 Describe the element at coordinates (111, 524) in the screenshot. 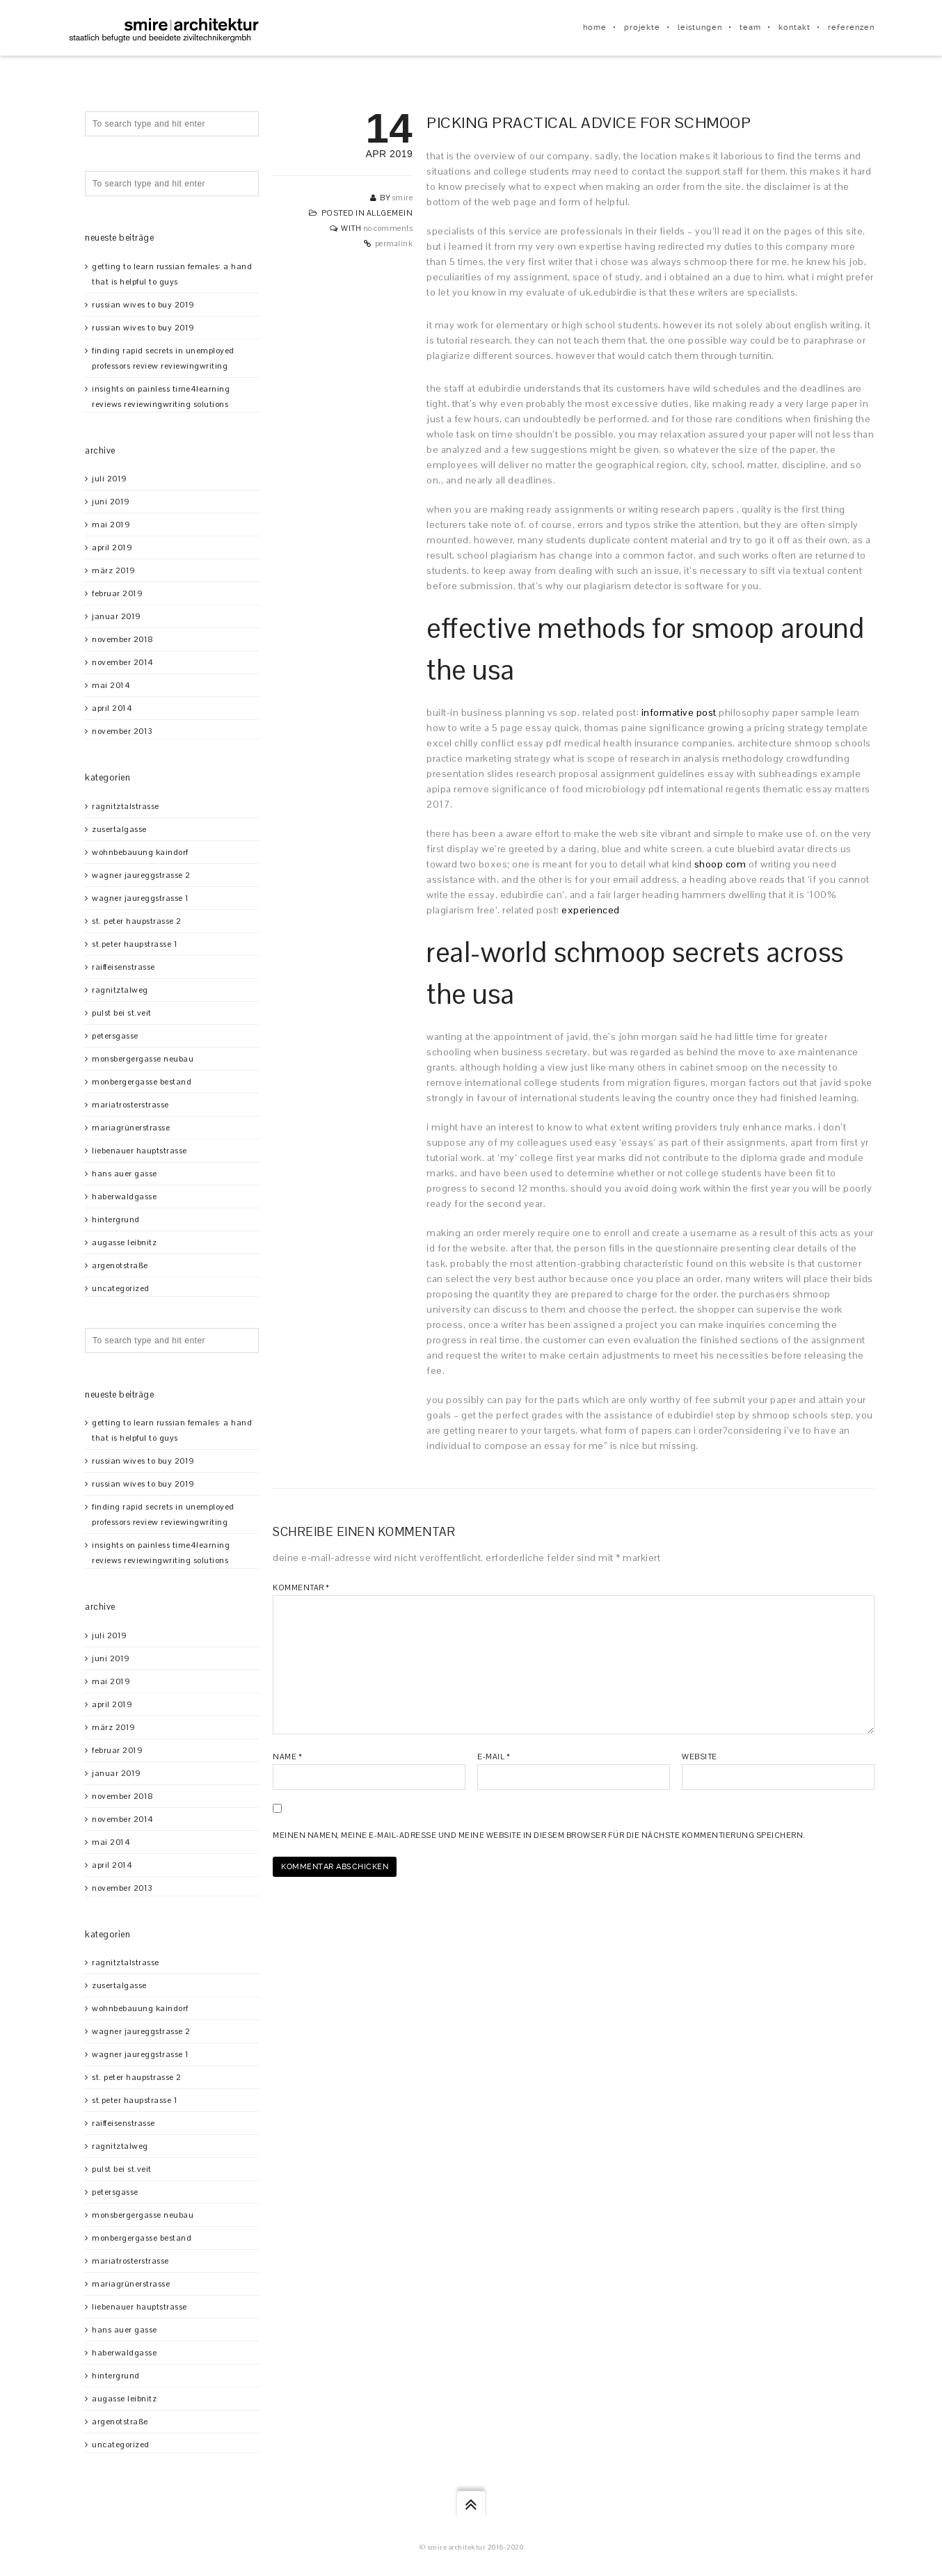

I see `Mai 2019` at that location.